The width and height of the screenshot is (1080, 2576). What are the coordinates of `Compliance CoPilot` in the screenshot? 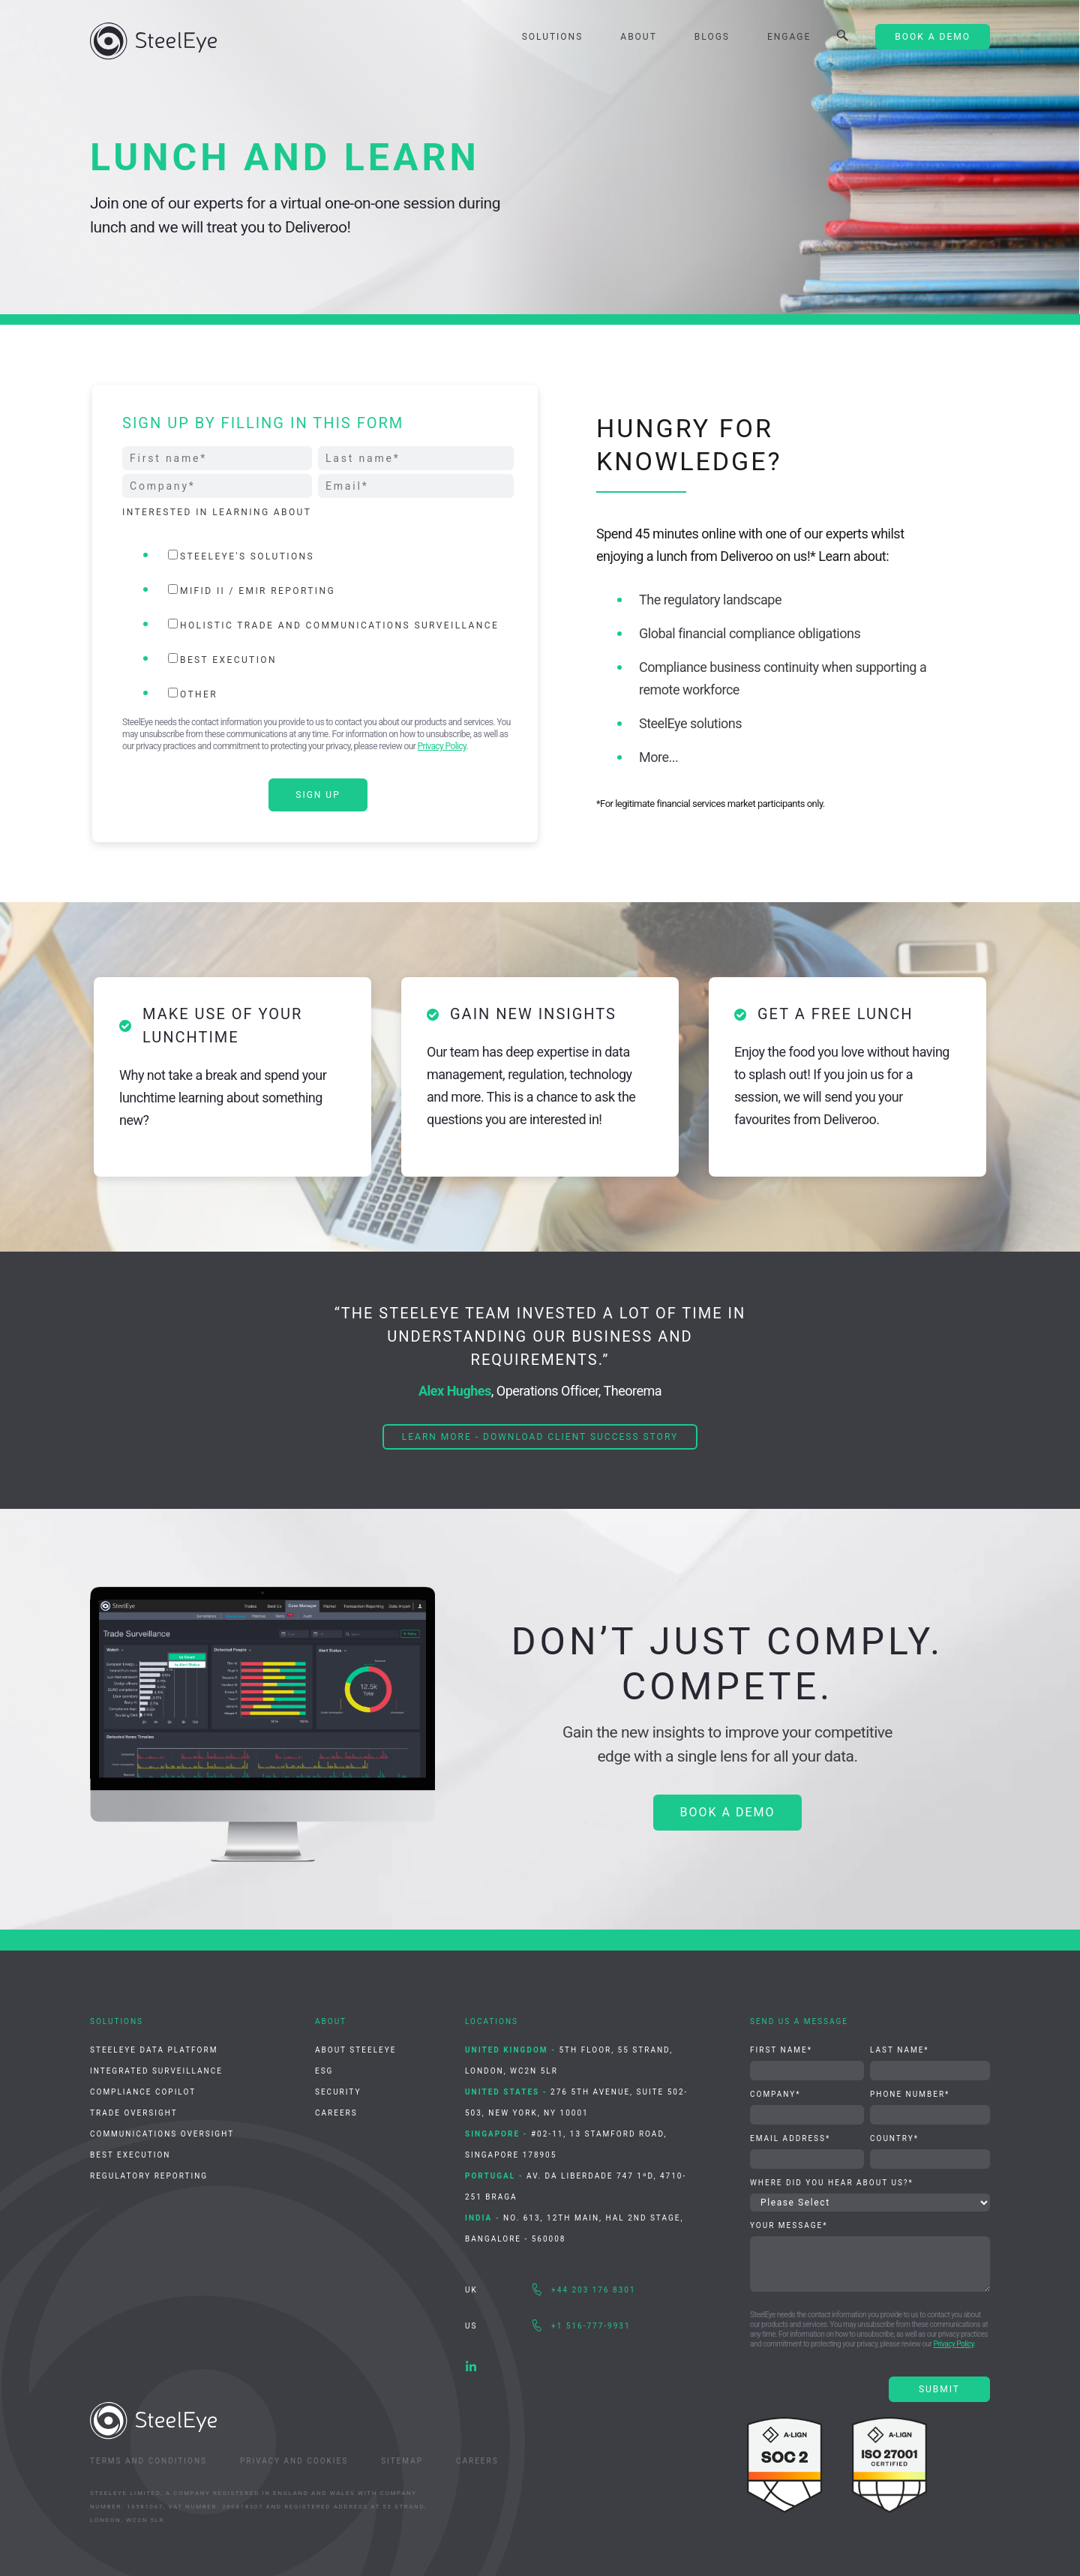 It's located at (143, 2092).